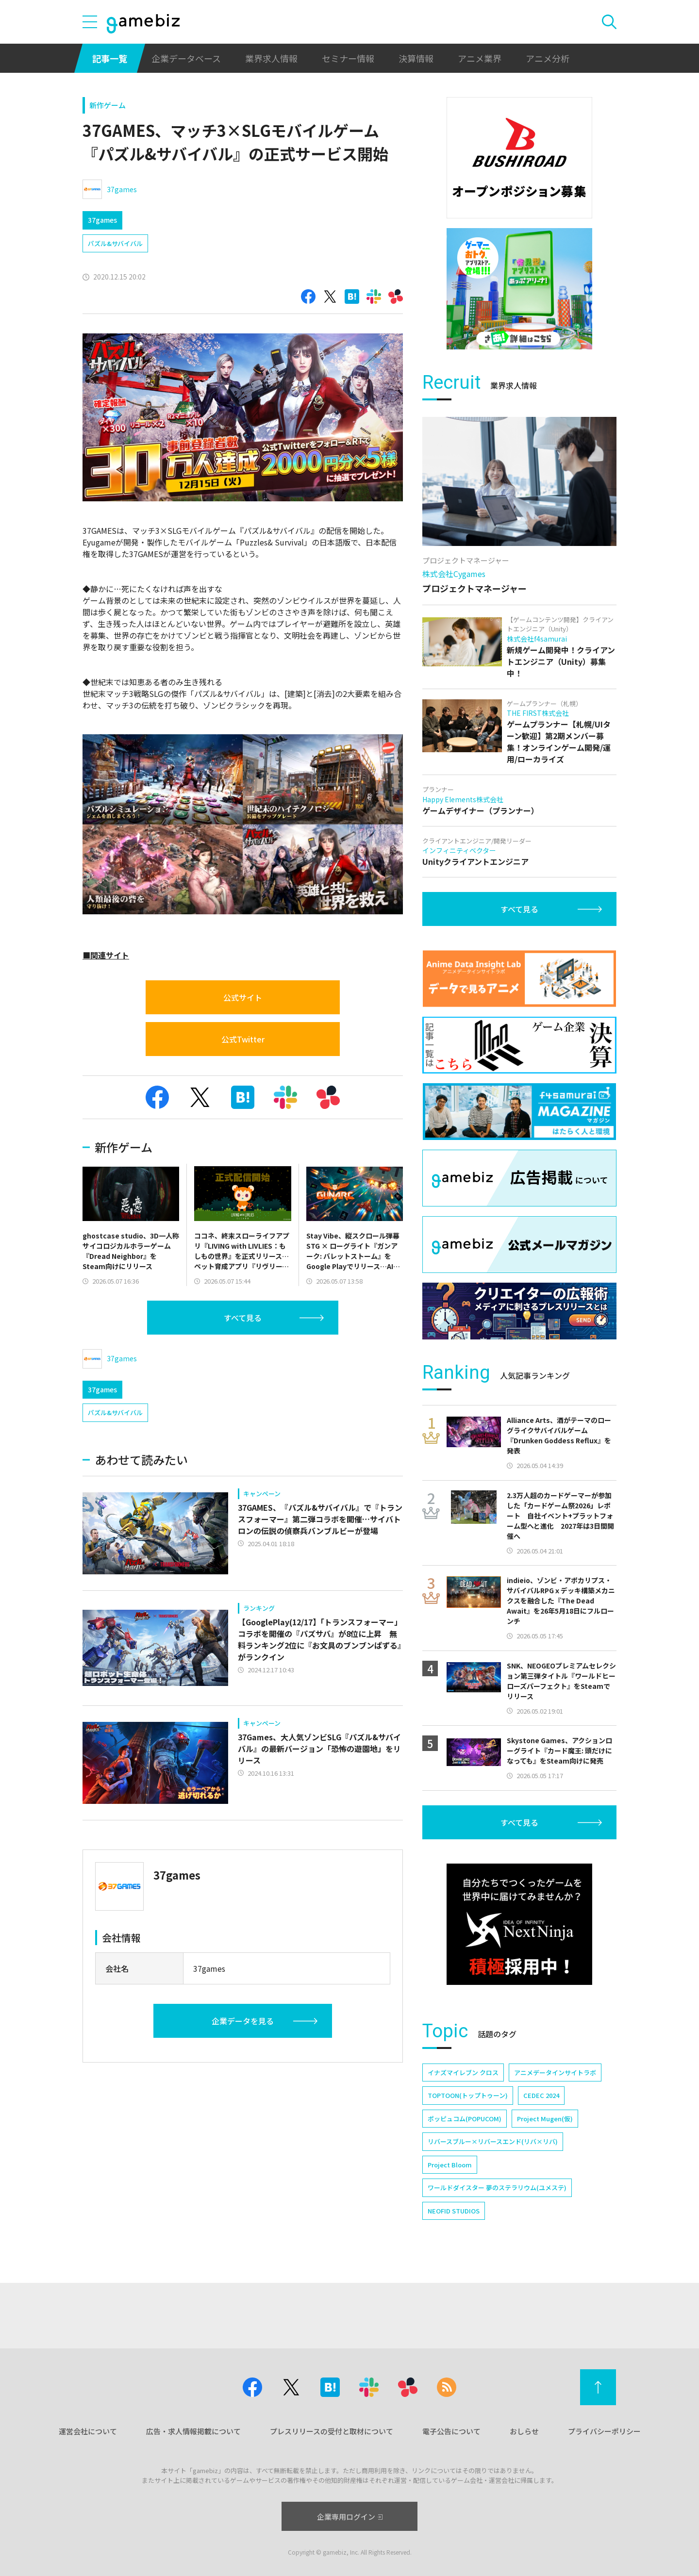  Describe the element at coordinates (416, 58) in the screenshot. I see `決算情報` at that location.